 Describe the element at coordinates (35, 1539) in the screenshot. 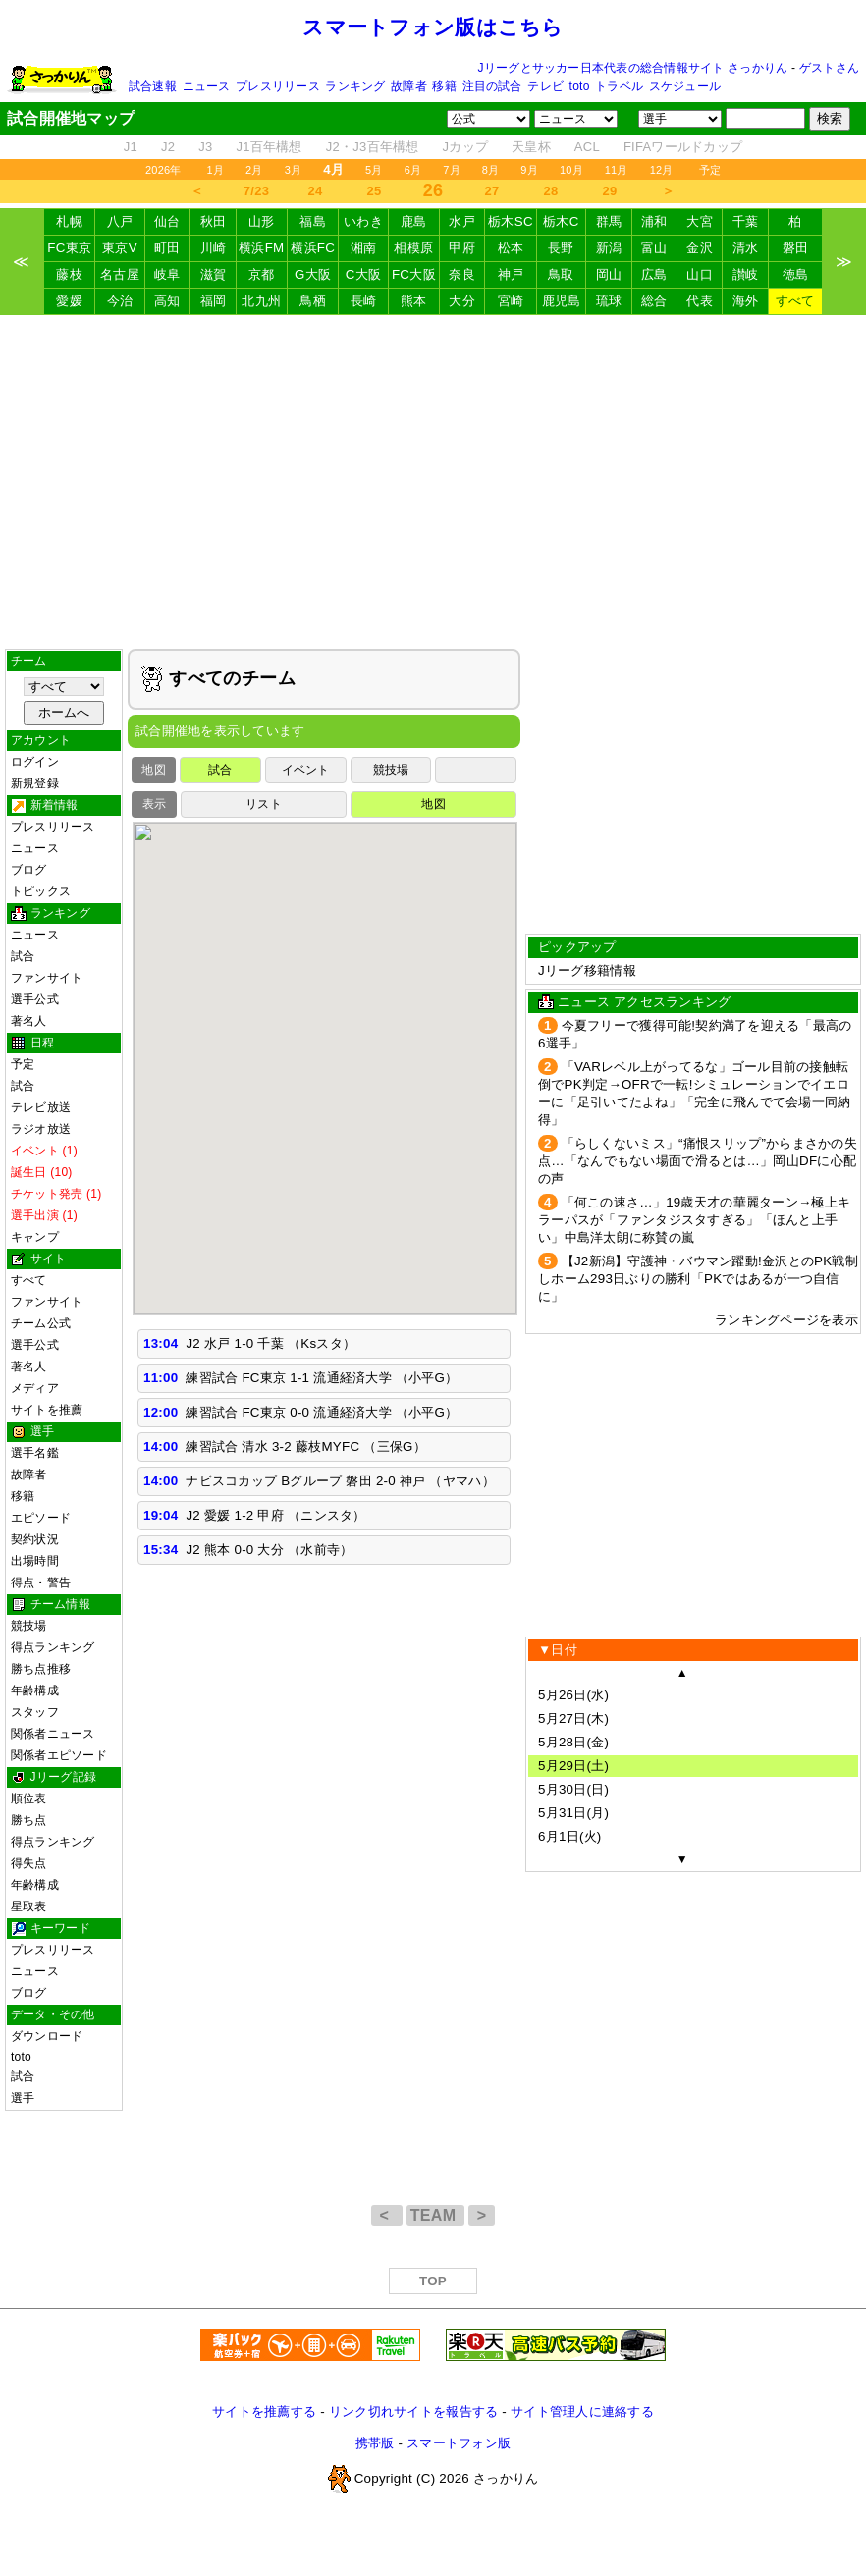

I see `契約状況` at that location.